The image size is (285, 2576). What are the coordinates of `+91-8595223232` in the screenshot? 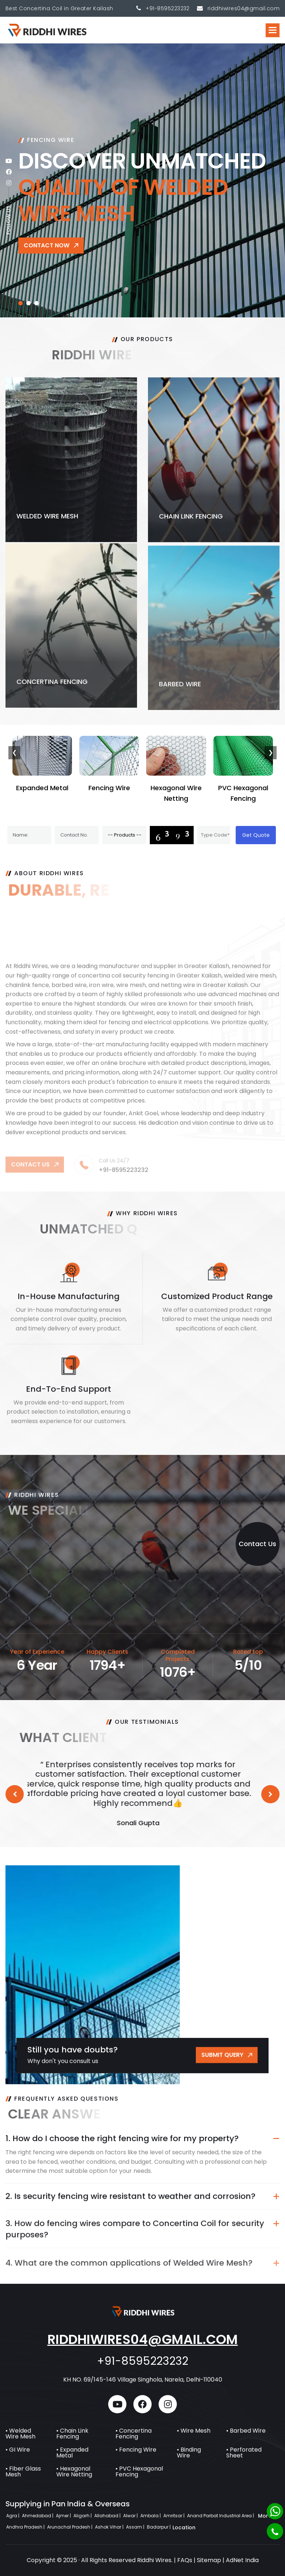 It's located at (168, 8).